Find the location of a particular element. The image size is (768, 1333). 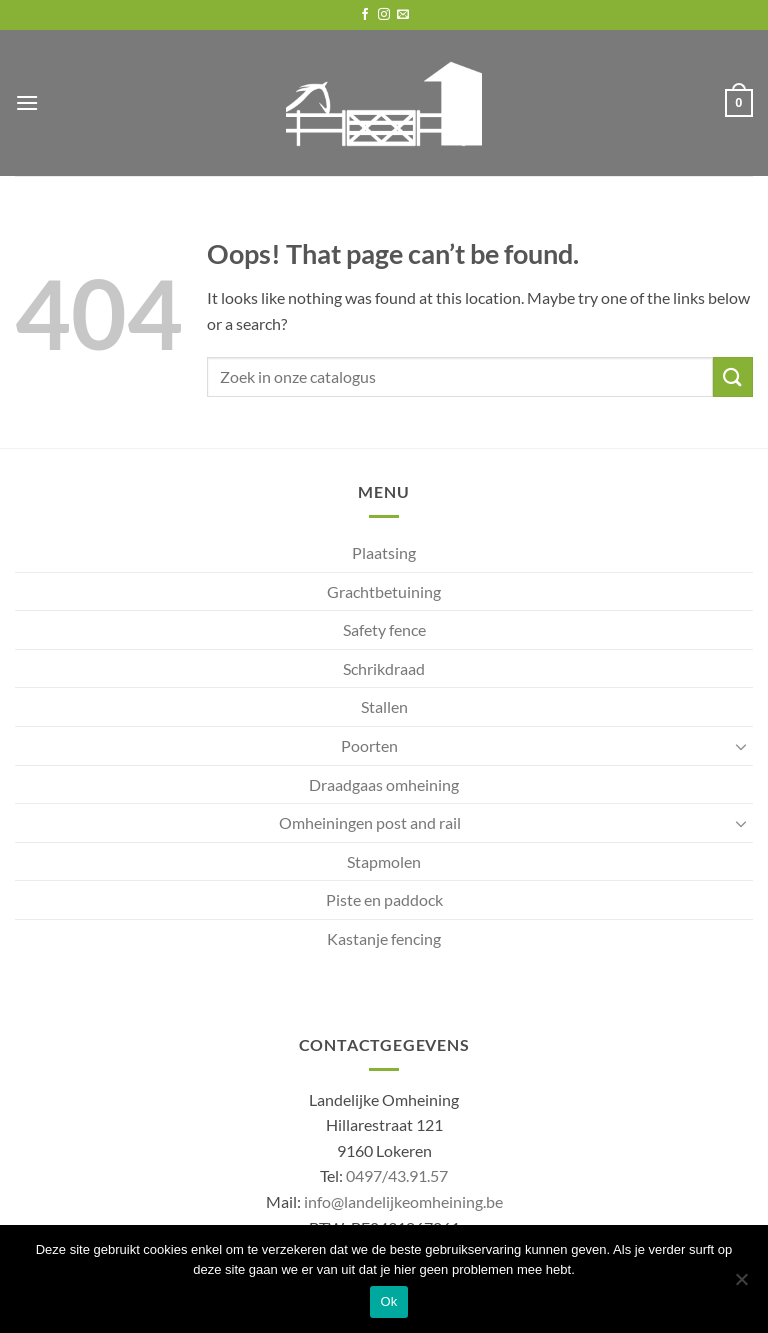

Piste en paddock is located at coordinates (384, 899).